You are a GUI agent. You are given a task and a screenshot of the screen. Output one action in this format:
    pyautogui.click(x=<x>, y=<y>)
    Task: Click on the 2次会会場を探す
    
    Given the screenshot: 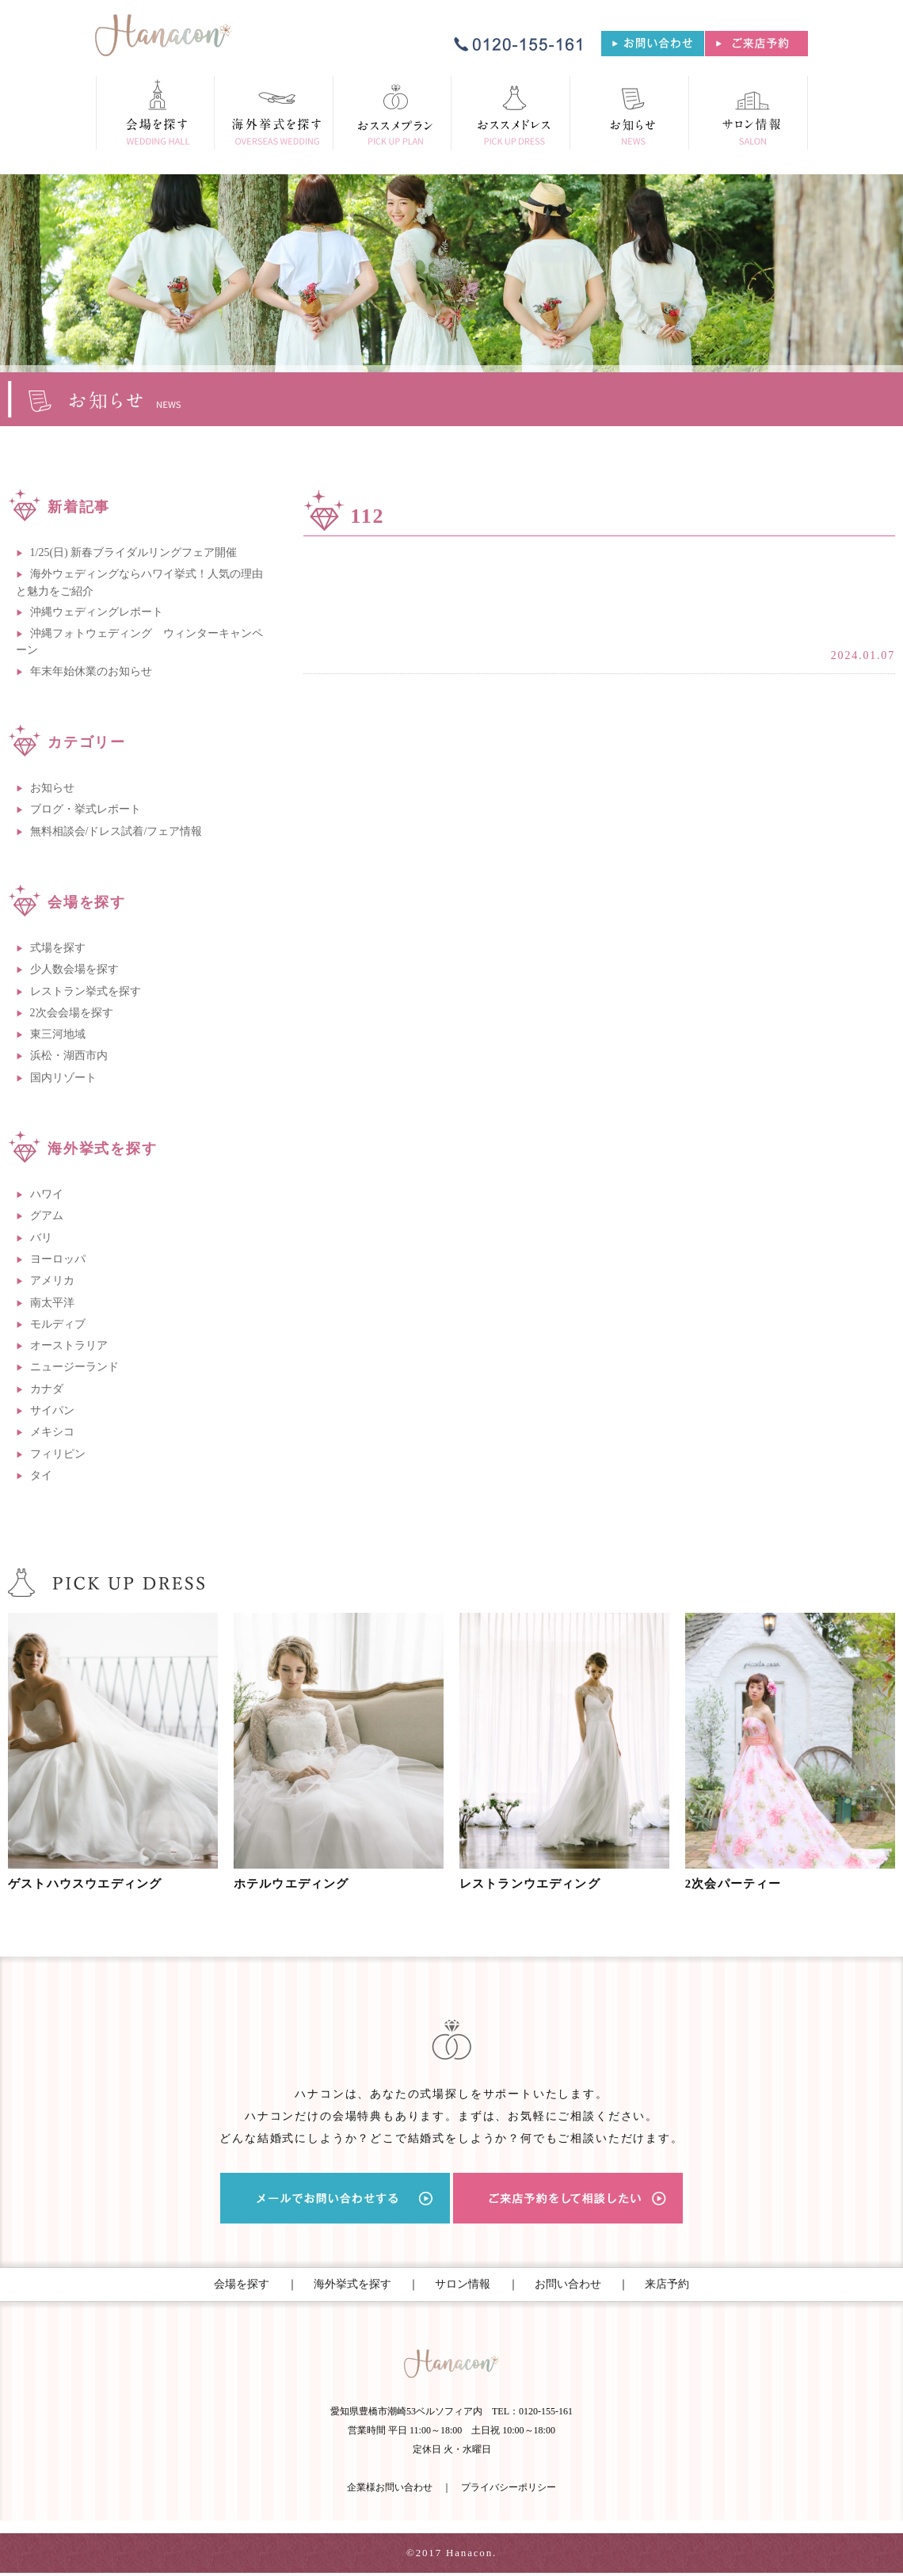 What is the action you would take?
    pyautogui.click(x=71, y=1013)
    